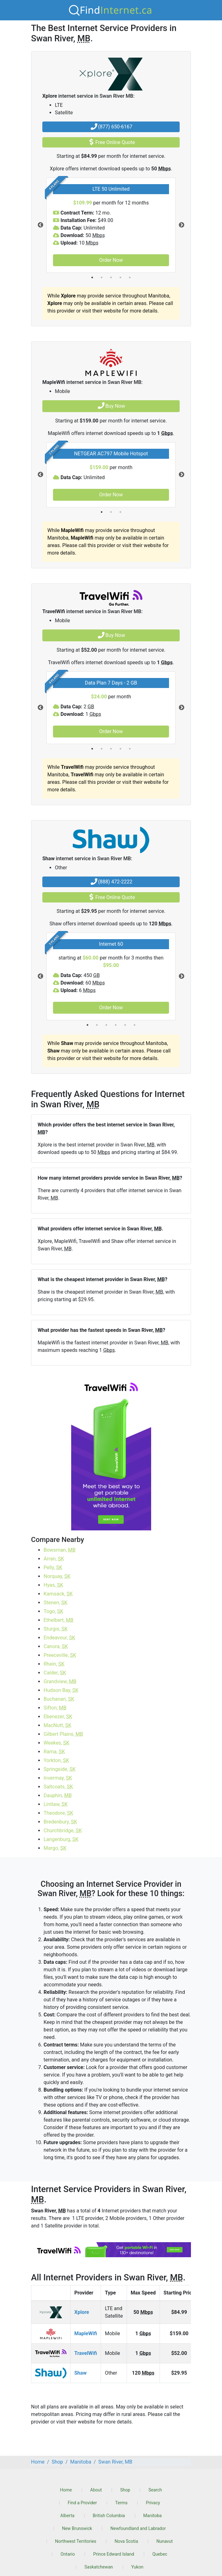 The image size is (222, 2576). I want to click on Hyas,, so click(53, 1585).